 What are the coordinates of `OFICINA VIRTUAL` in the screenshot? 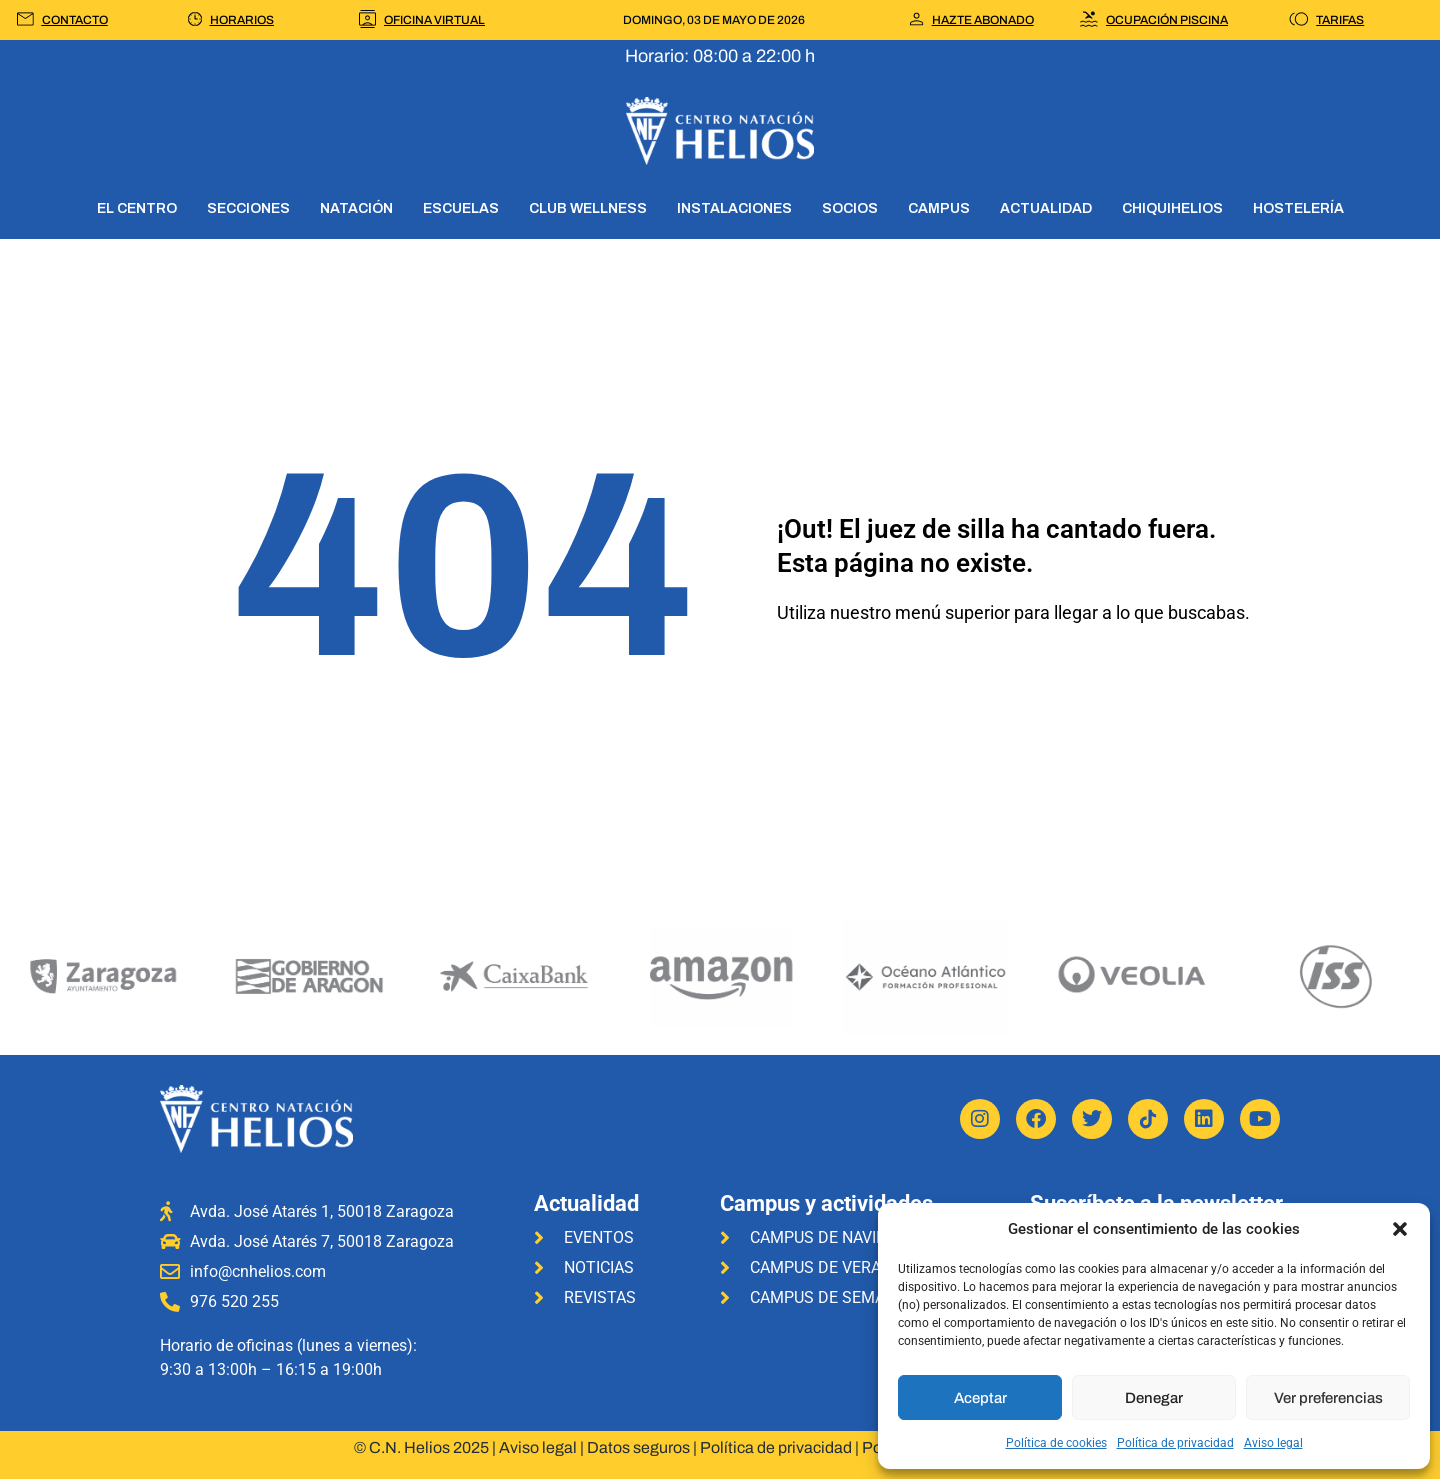 It's located at (434, 20).